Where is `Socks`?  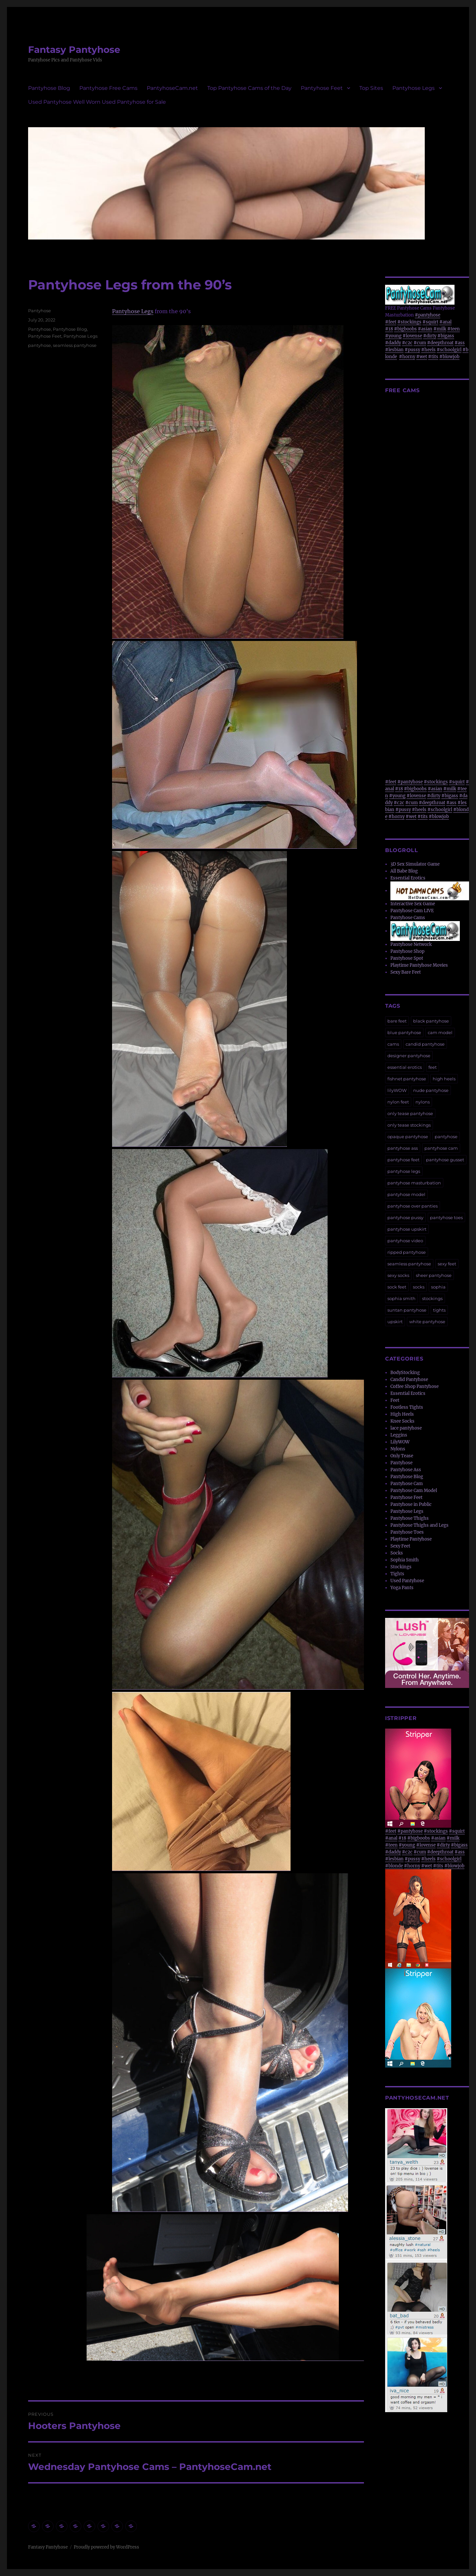
Socks is located at coordinates (396, 1553).